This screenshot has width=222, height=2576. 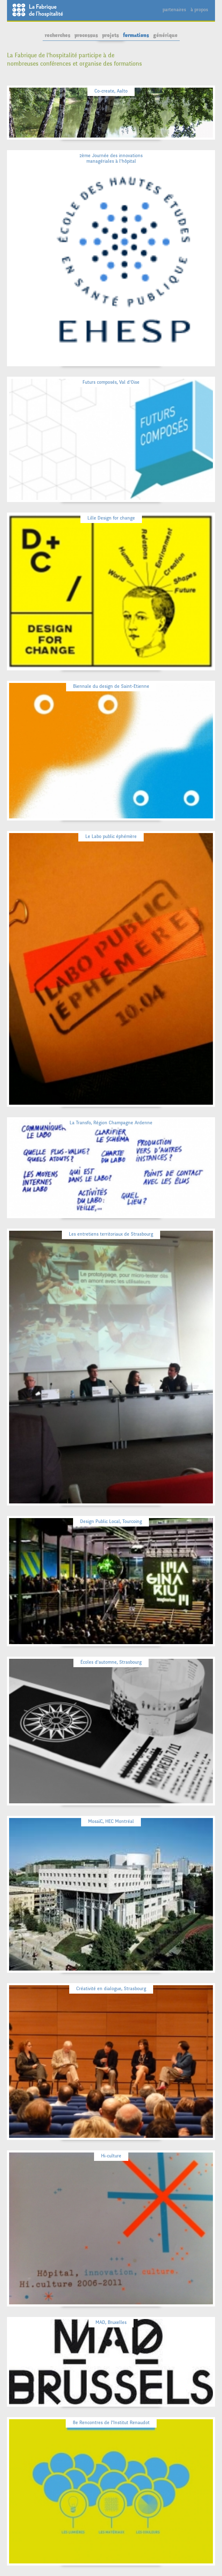 What do you see at coordinates (111, 2322) in the screenshot?
I see `MAD, Bruxelles` at bounding box center [111, 2322].